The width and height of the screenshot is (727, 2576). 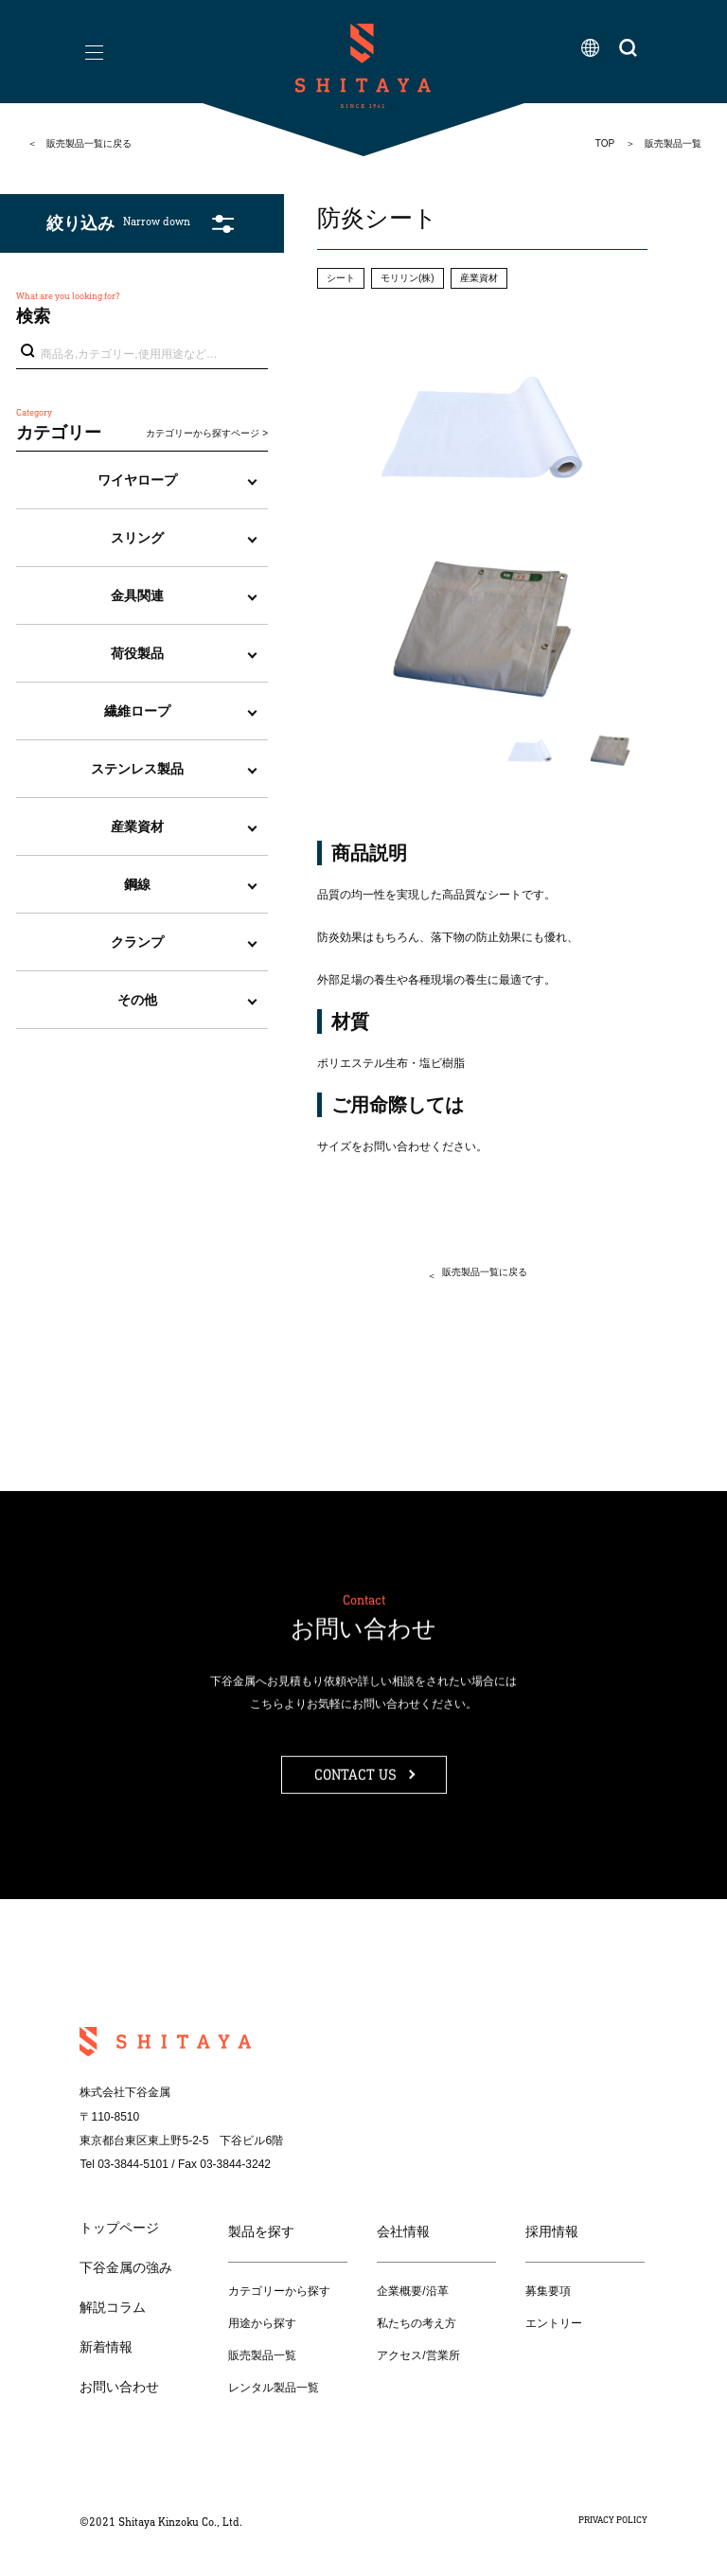 I want to click on 企業概要/沿革, so click(x=412, y=2291).